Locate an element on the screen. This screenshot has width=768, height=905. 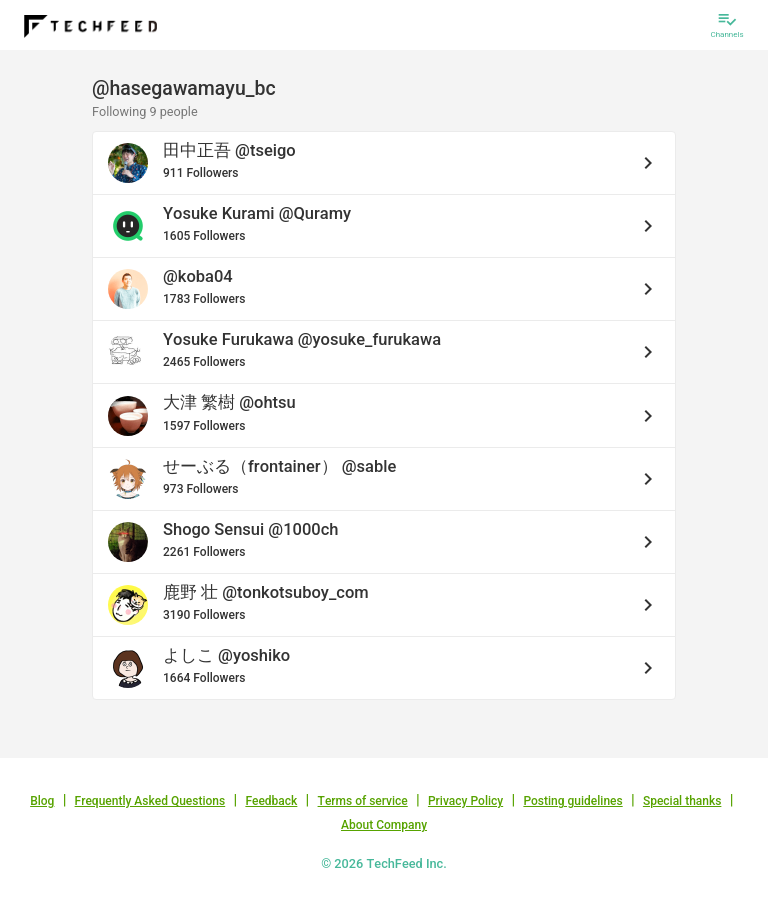
Privacy Policy is located at coordinates (465, 801).